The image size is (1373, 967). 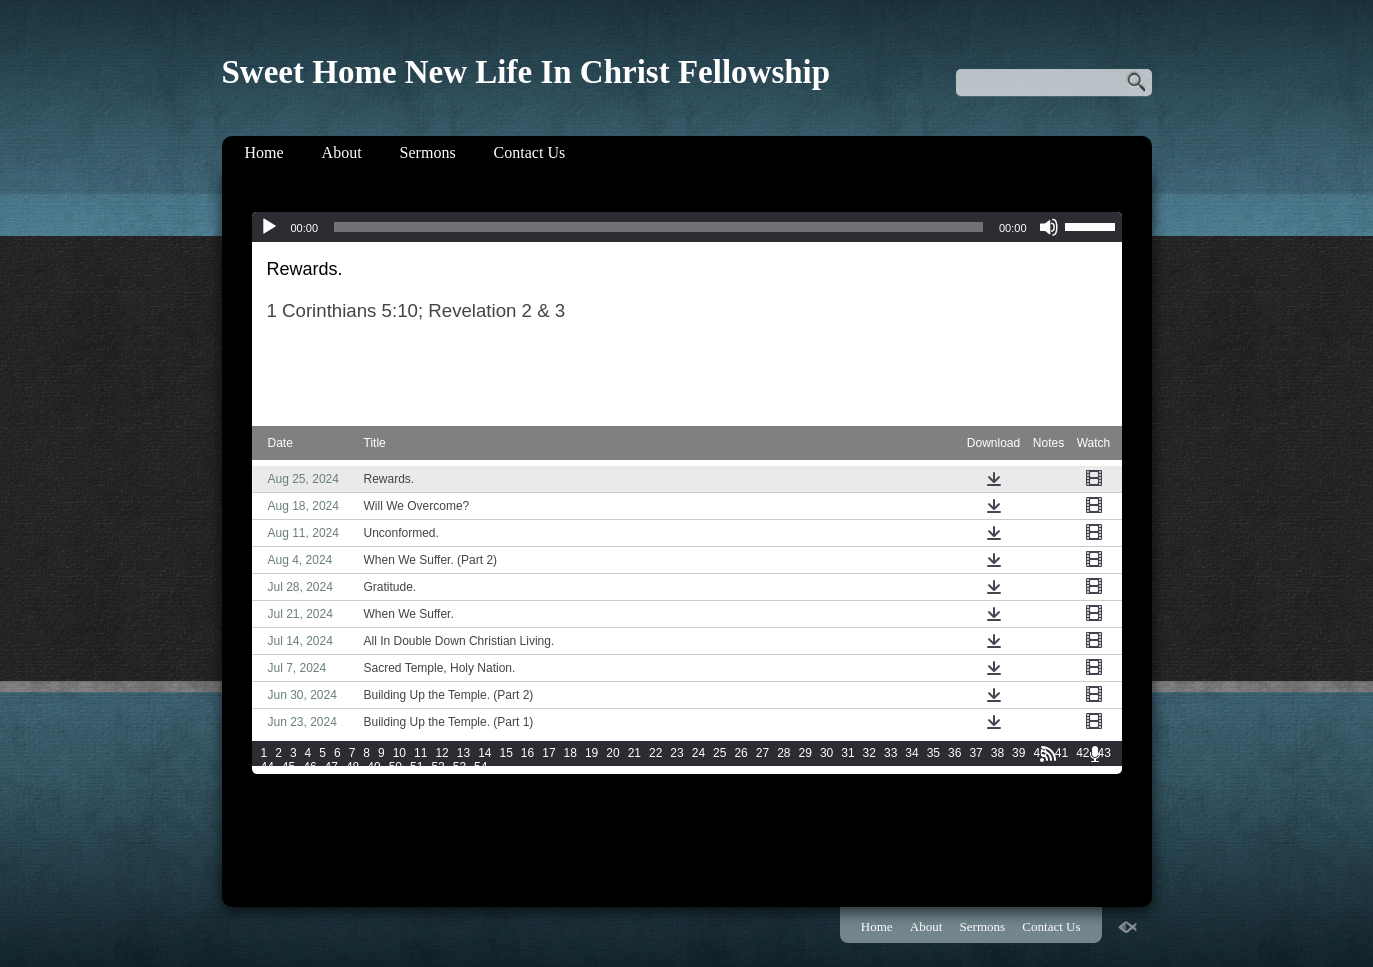 What do you see at coordinates (1049, 227) in the screenshot?
I see `[Mute]` at bounding box center [1049, 227].